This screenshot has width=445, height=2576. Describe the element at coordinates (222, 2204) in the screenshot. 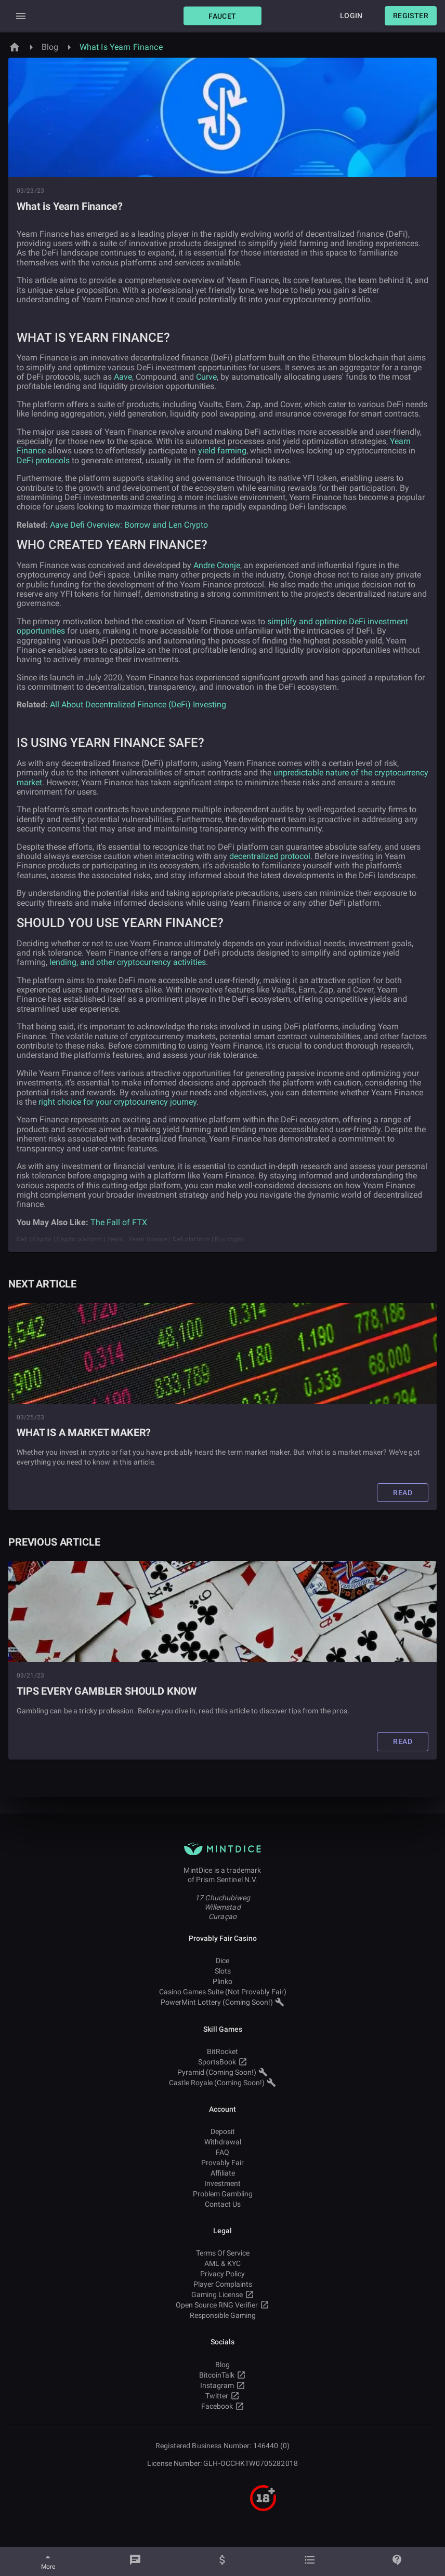

I see `Contact Us [button]` at that location.